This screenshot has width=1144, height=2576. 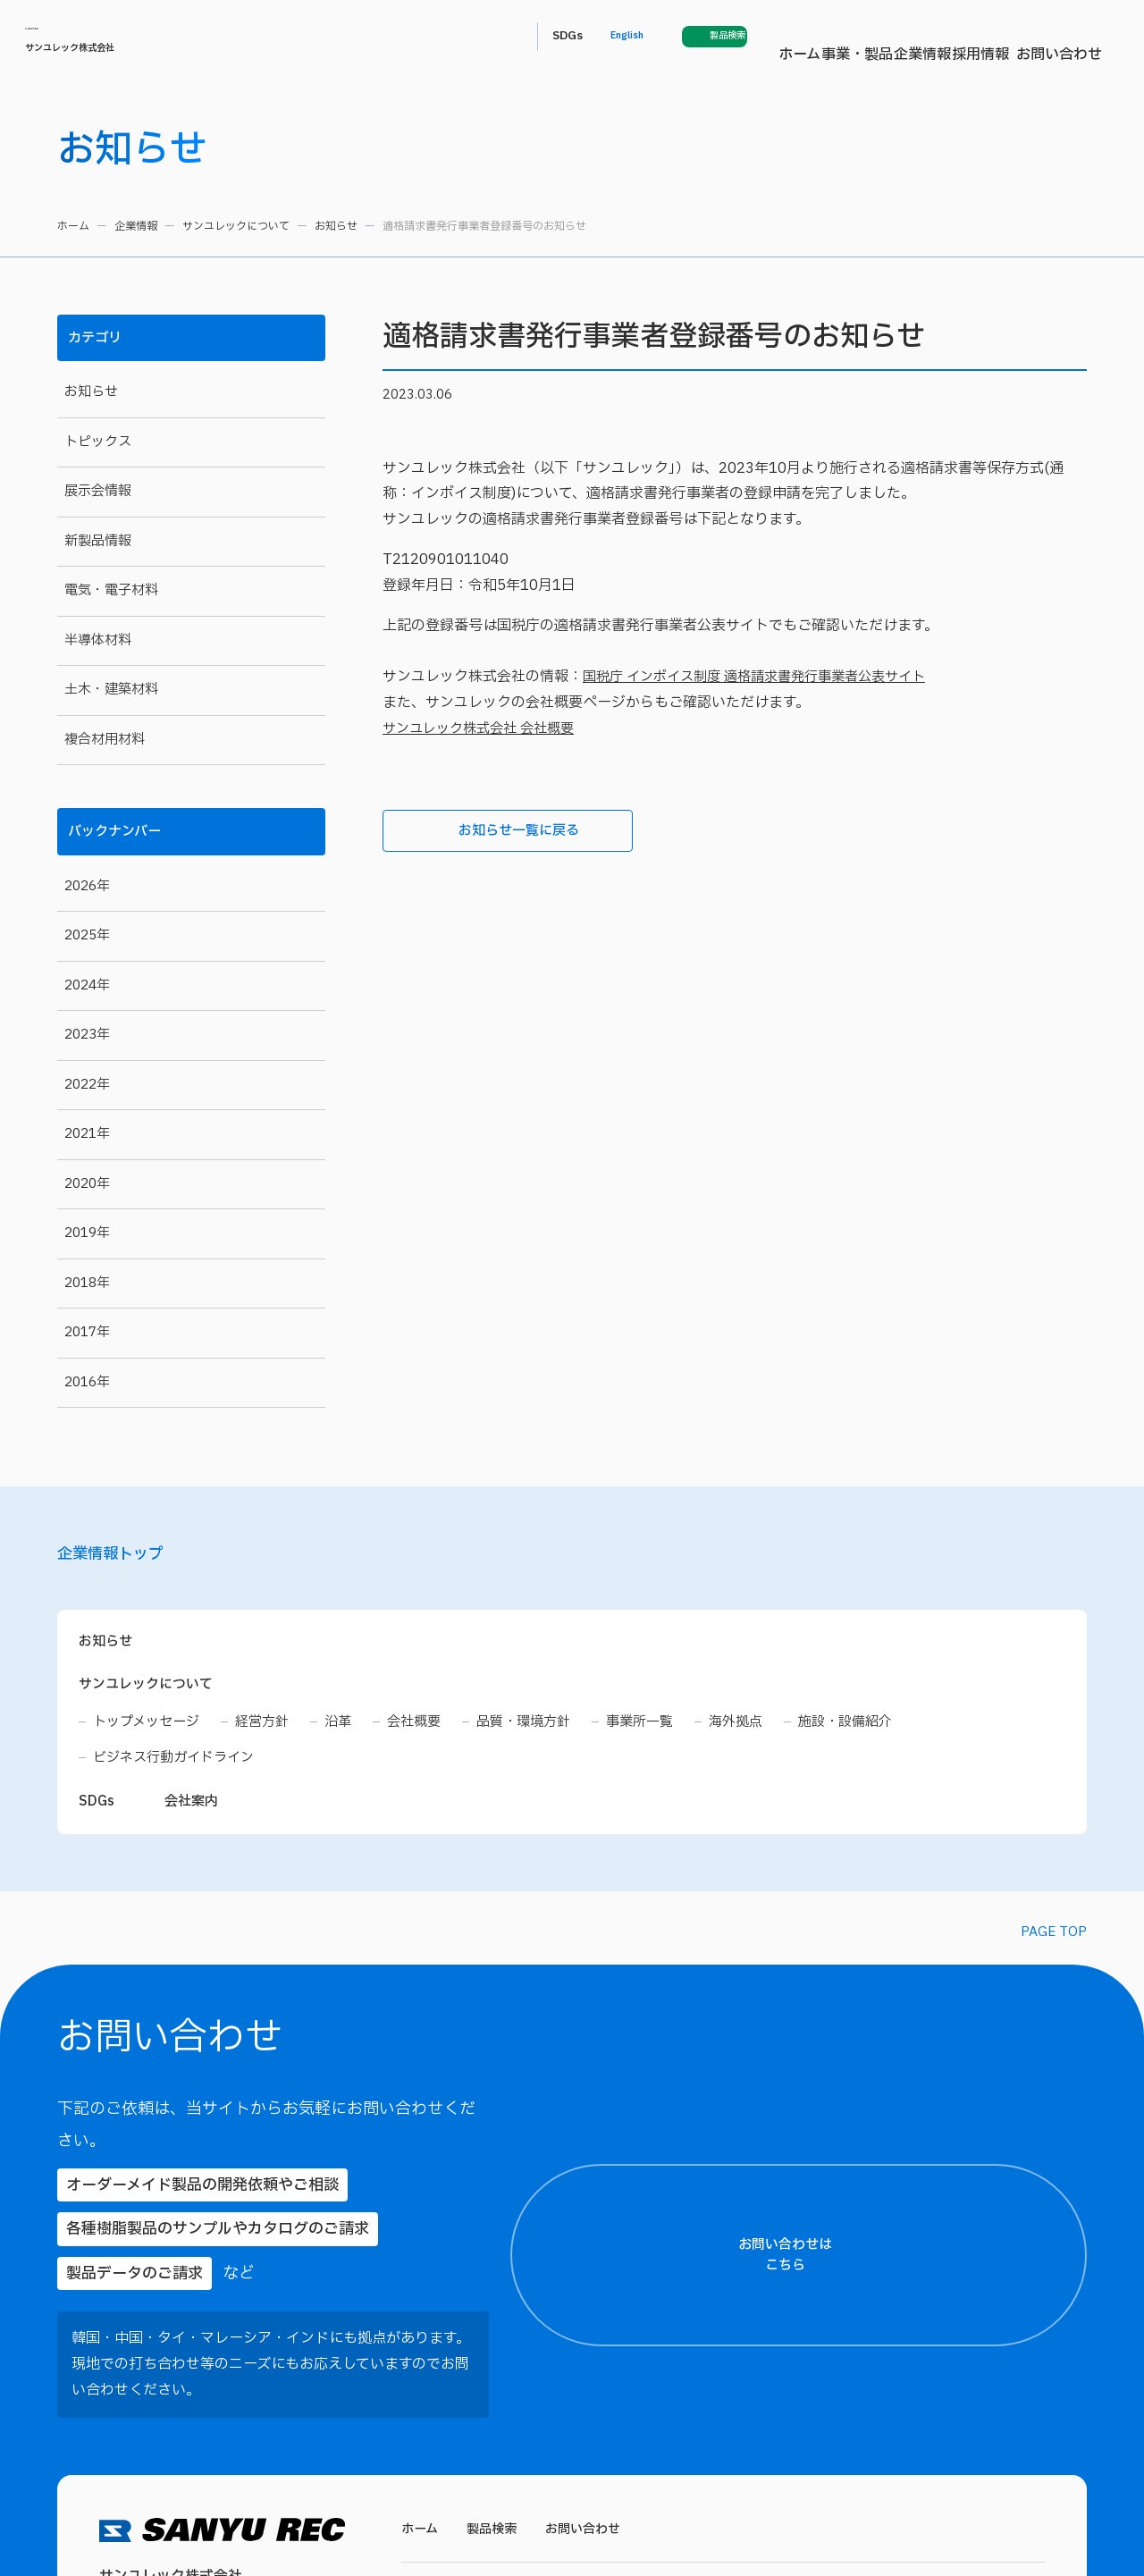 What do you see at coordinates (892, 1805) in the screenshot?
I see `【お名前（氏）】` at bounding box center [892, 1805].